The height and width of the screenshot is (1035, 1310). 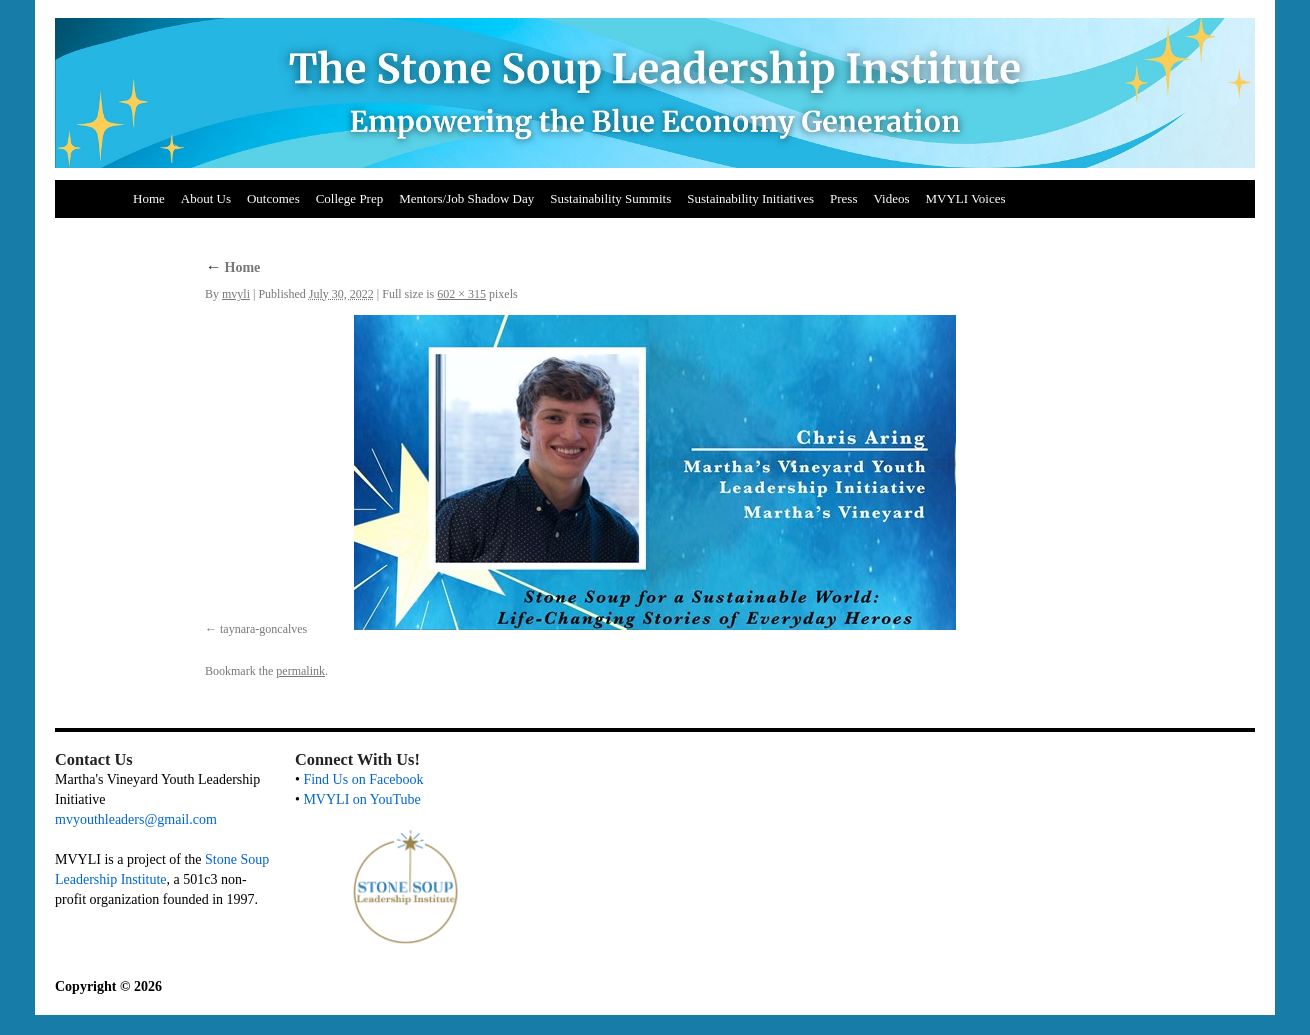 What do you see at coordinates (843, 198) in the screenshot?
I see `Press` at bounding box center [843, 198].